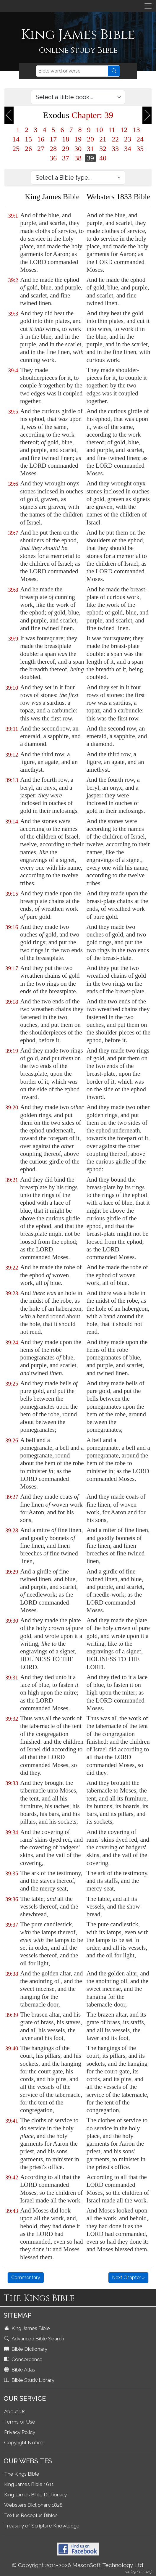  I want to click on 11, so click(111, 129).